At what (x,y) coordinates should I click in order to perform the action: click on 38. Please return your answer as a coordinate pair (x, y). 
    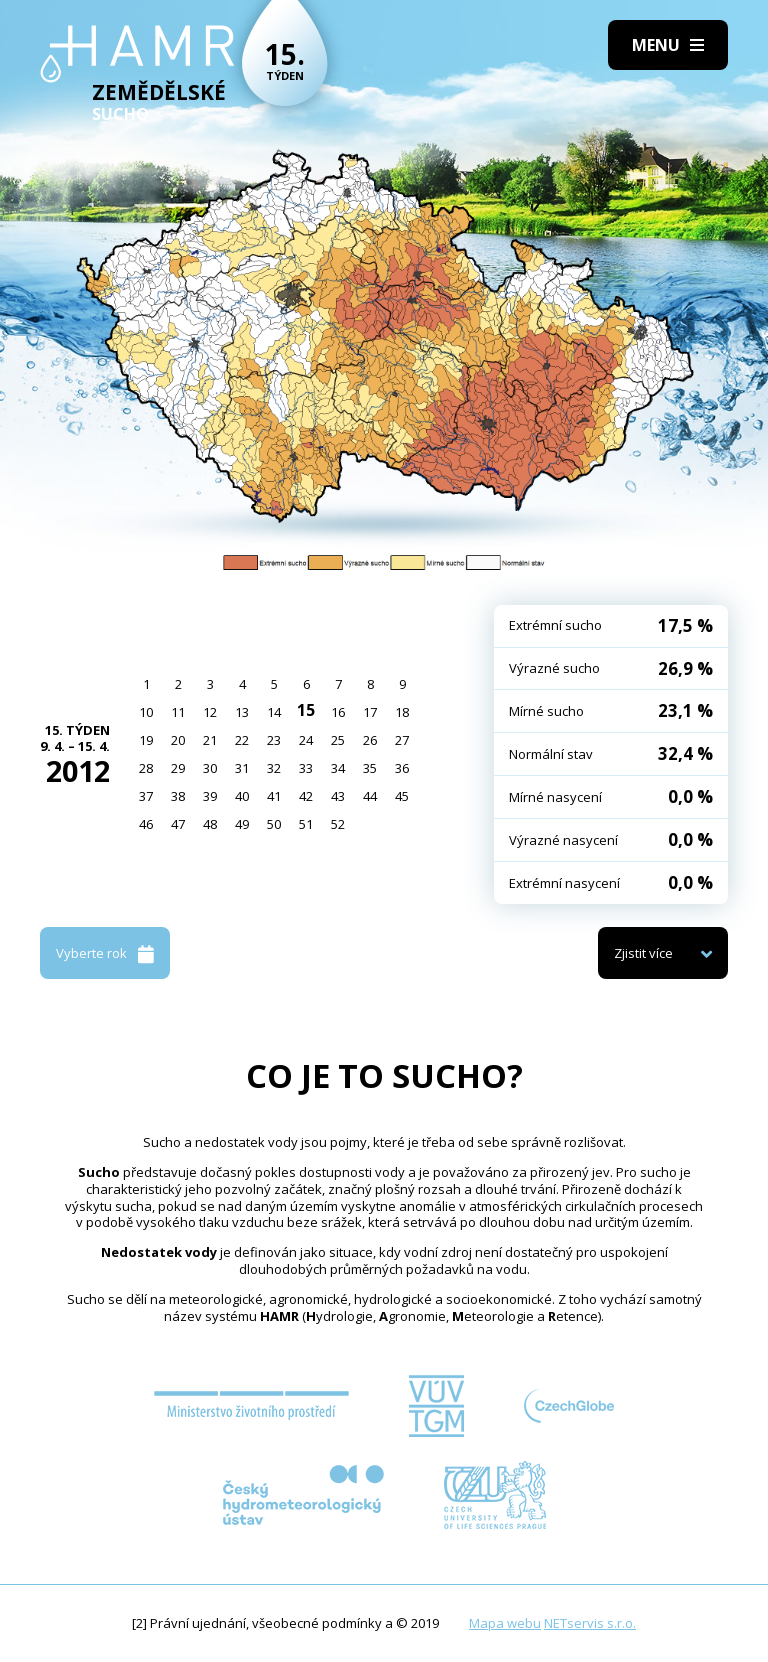
    Looking at the image, I should click on (178, 796).